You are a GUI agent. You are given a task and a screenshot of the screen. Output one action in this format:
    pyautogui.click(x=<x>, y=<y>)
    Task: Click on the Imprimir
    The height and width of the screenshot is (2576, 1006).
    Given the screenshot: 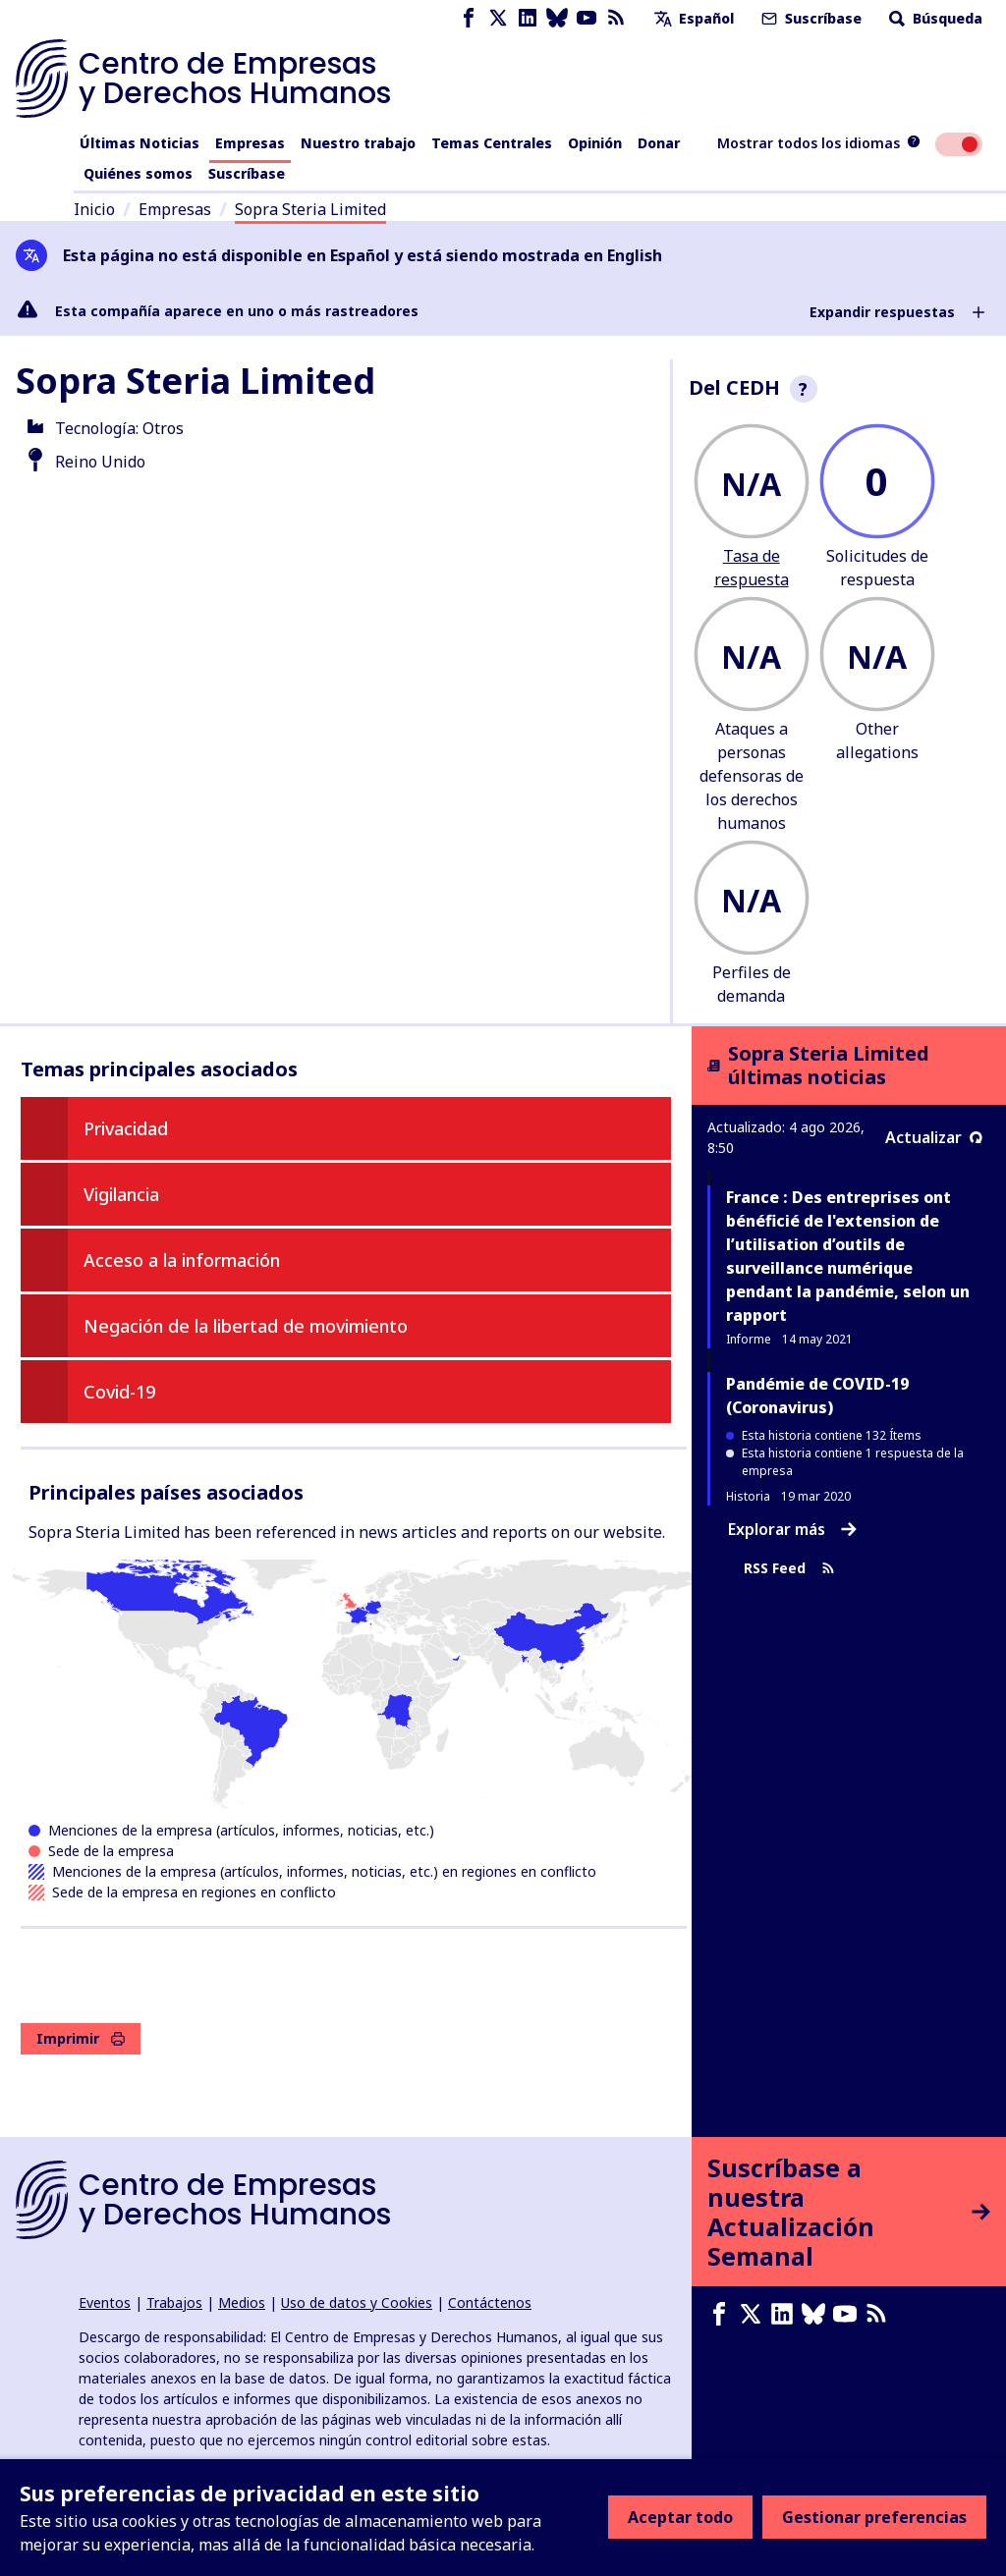 What is the action you would take?
    pyautogui.click(x=80, y=2038)
    